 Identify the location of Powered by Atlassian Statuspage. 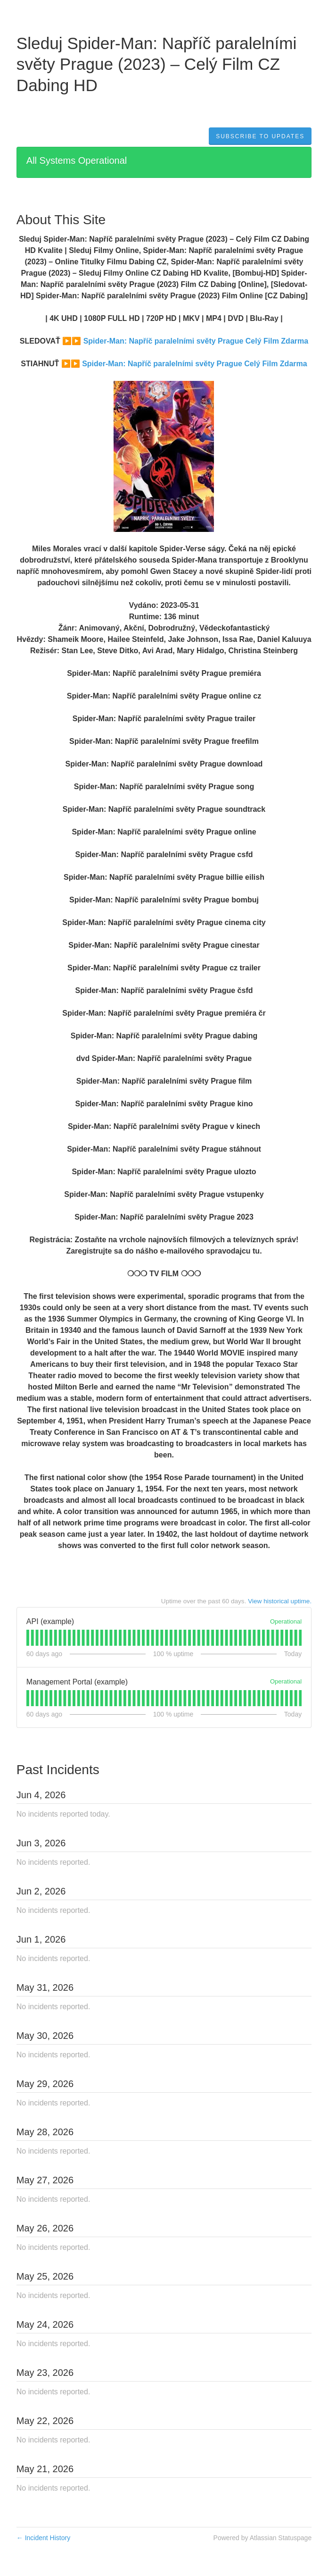
(262, 2538).